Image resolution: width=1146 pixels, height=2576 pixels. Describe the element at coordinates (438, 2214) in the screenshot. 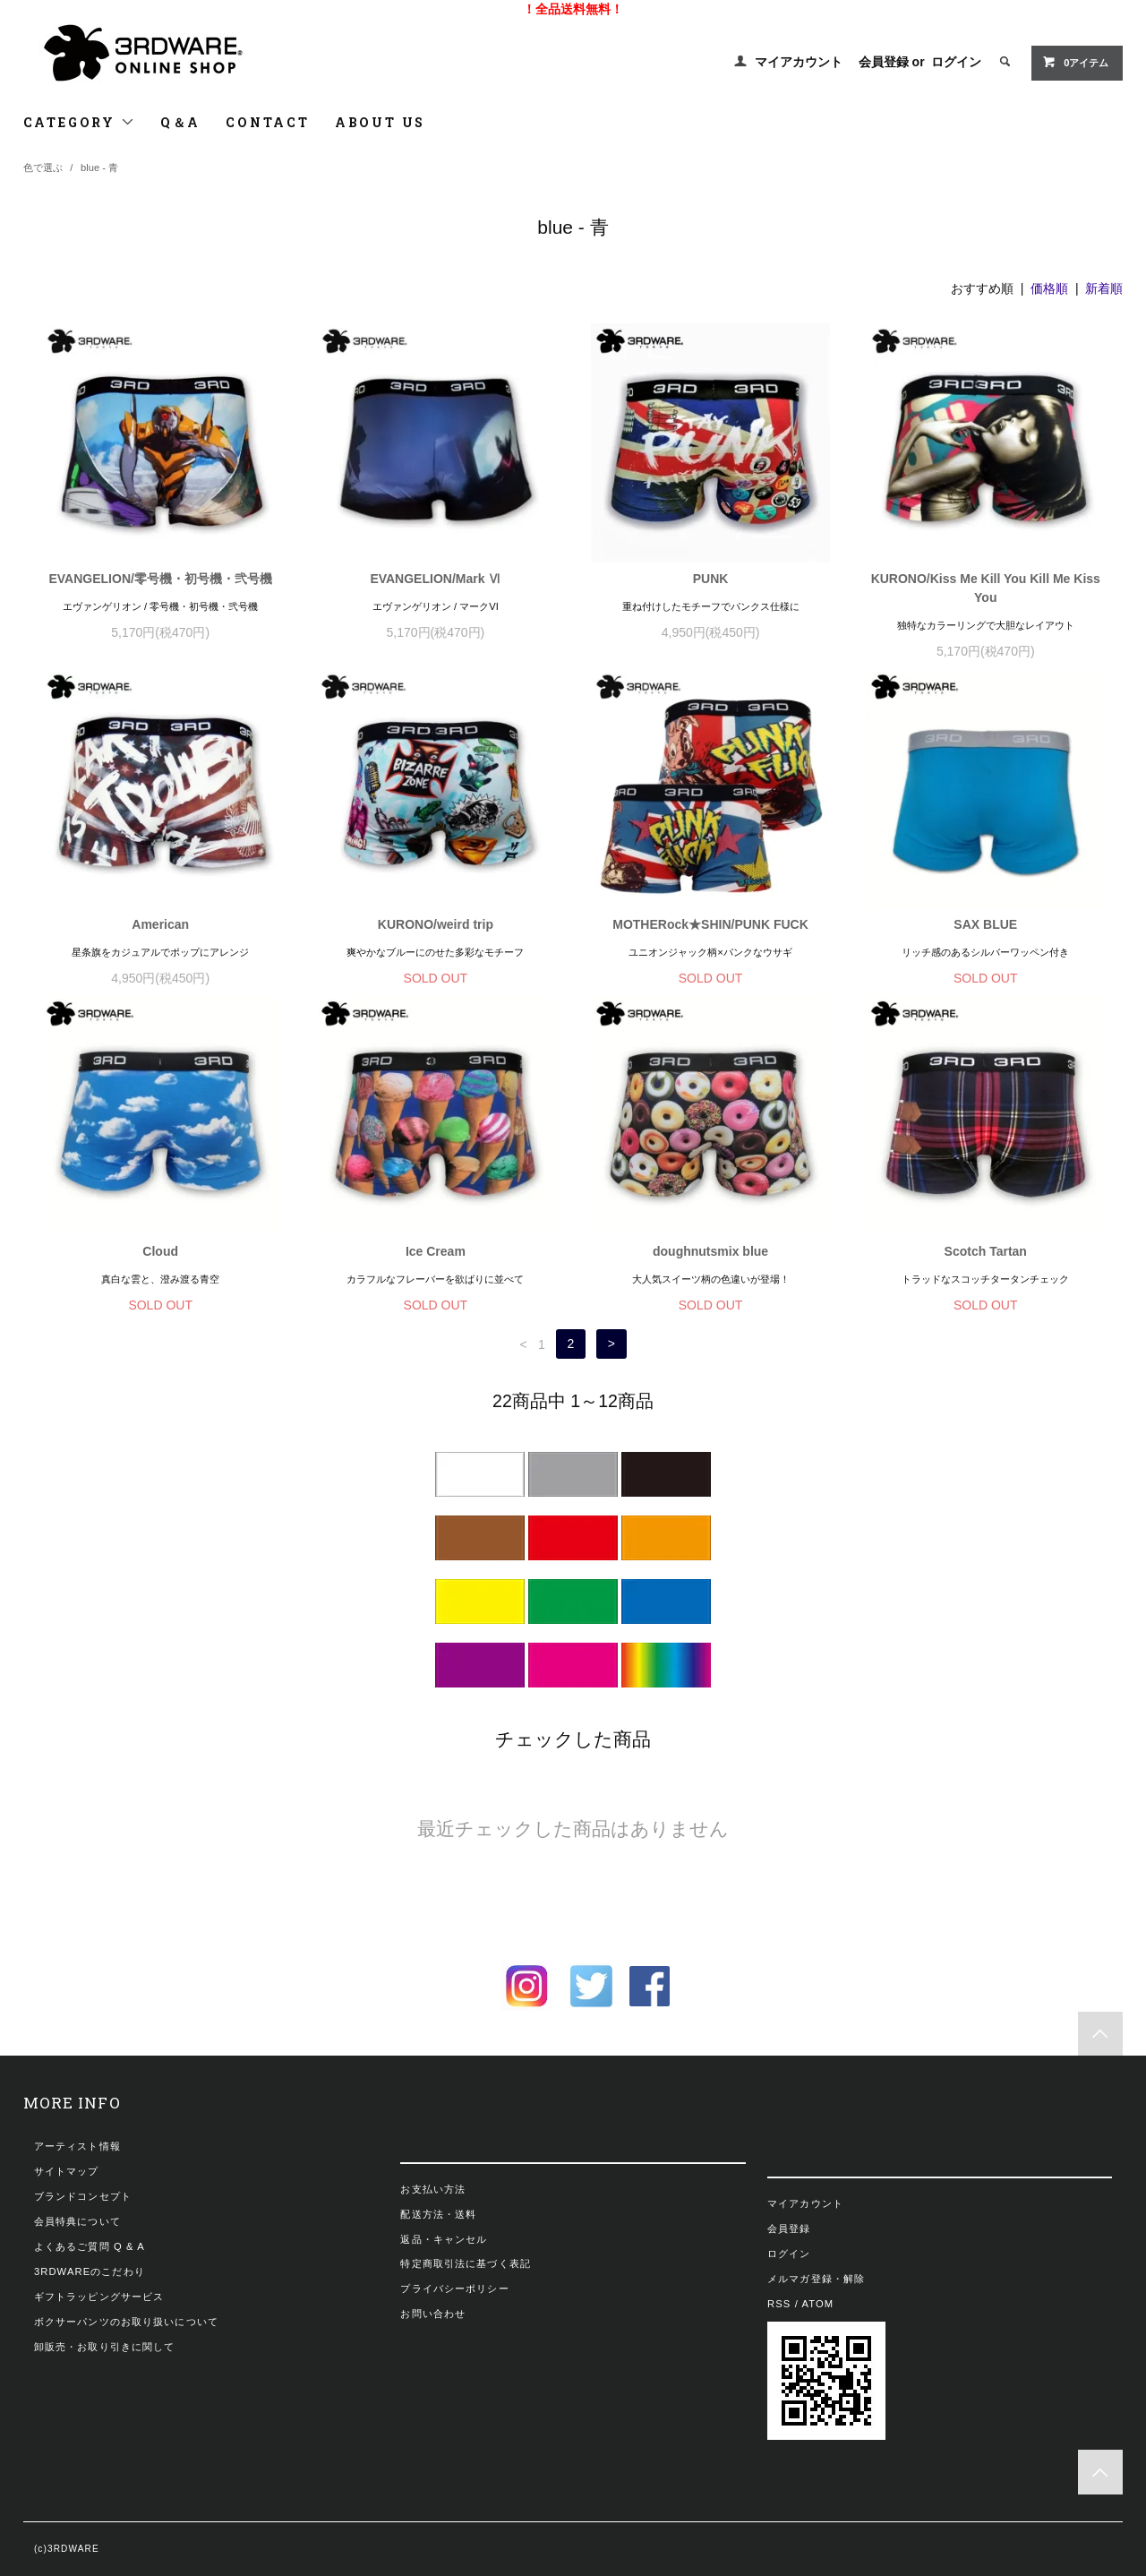

I see `配送方法・送料` at that location.